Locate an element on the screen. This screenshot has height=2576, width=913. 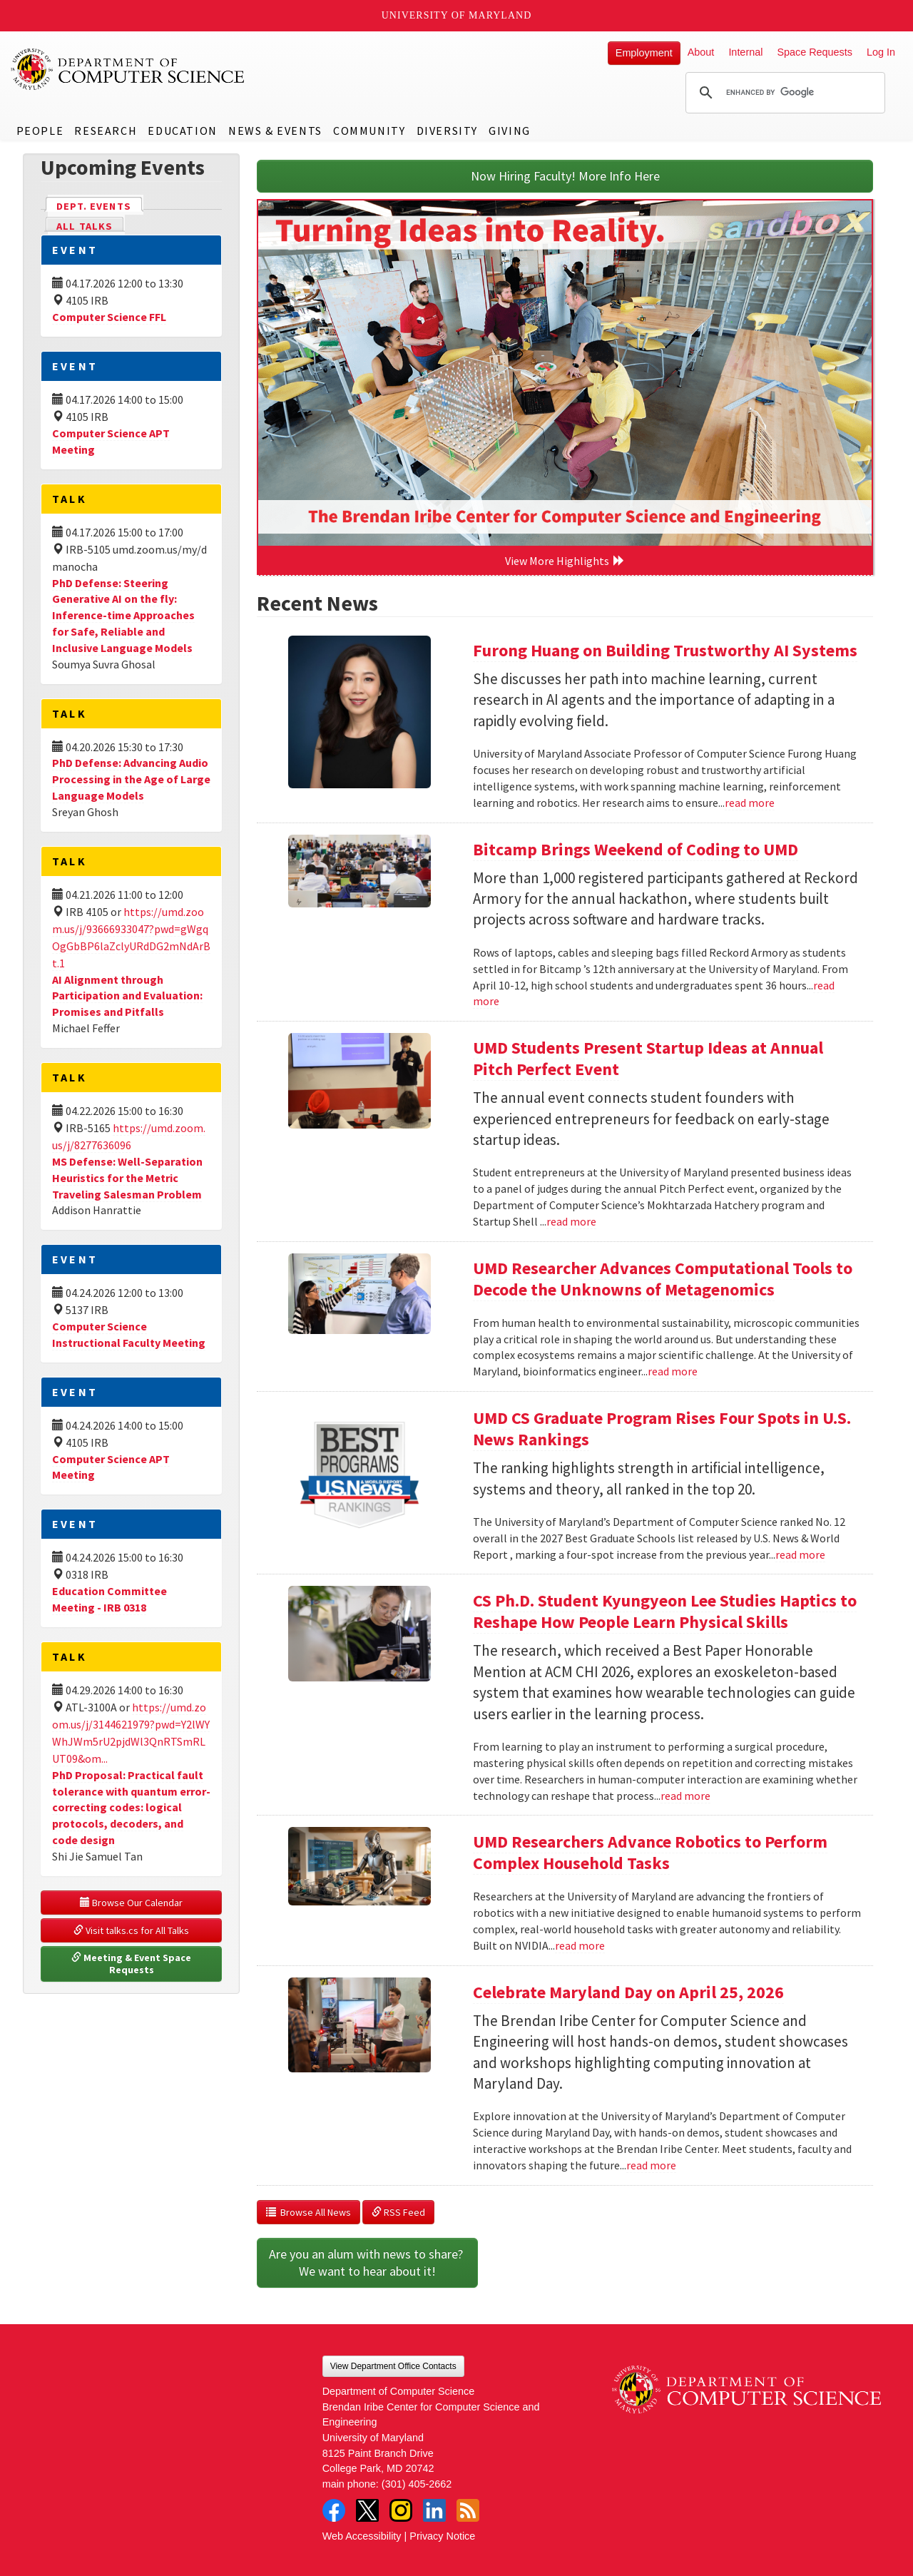
People is located at coordinates (40, 130).